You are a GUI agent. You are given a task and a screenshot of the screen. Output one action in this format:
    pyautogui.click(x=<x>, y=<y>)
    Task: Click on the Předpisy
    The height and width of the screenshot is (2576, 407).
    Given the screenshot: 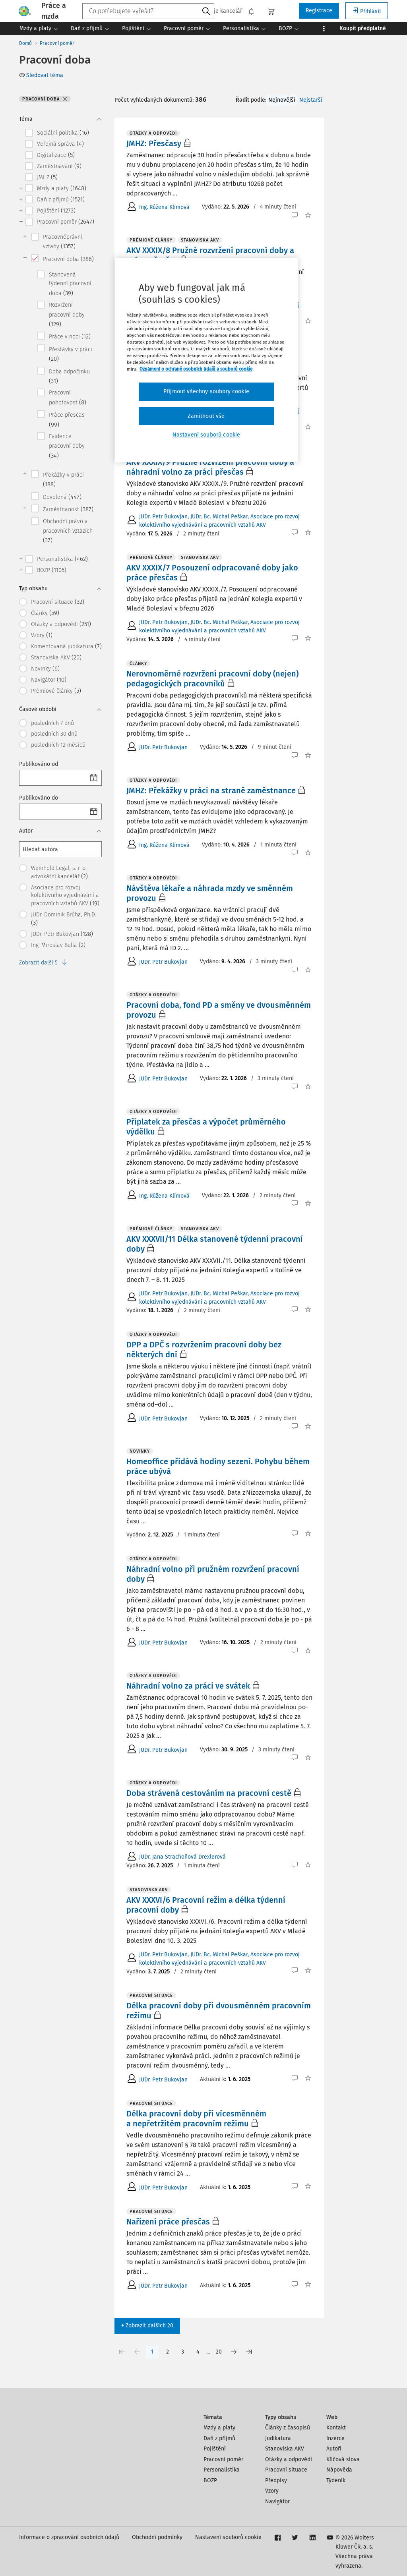 What is the action you would take?
    pyautogui.click(x=276, y=2480)
    